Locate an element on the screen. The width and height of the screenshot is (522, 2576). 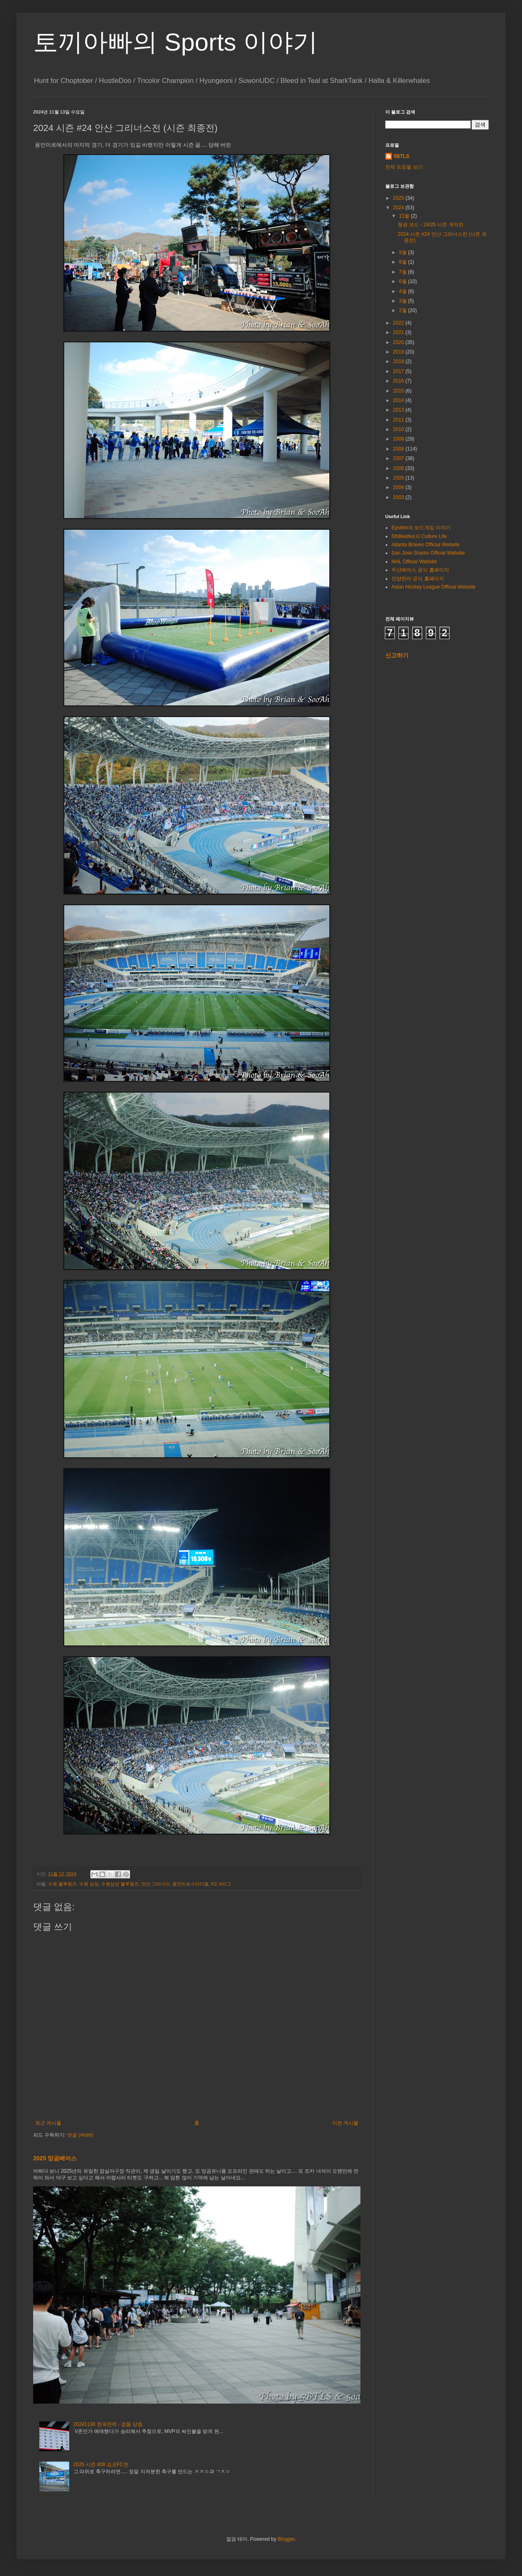
수원 삼성 is located at coordinates (89, 1883).